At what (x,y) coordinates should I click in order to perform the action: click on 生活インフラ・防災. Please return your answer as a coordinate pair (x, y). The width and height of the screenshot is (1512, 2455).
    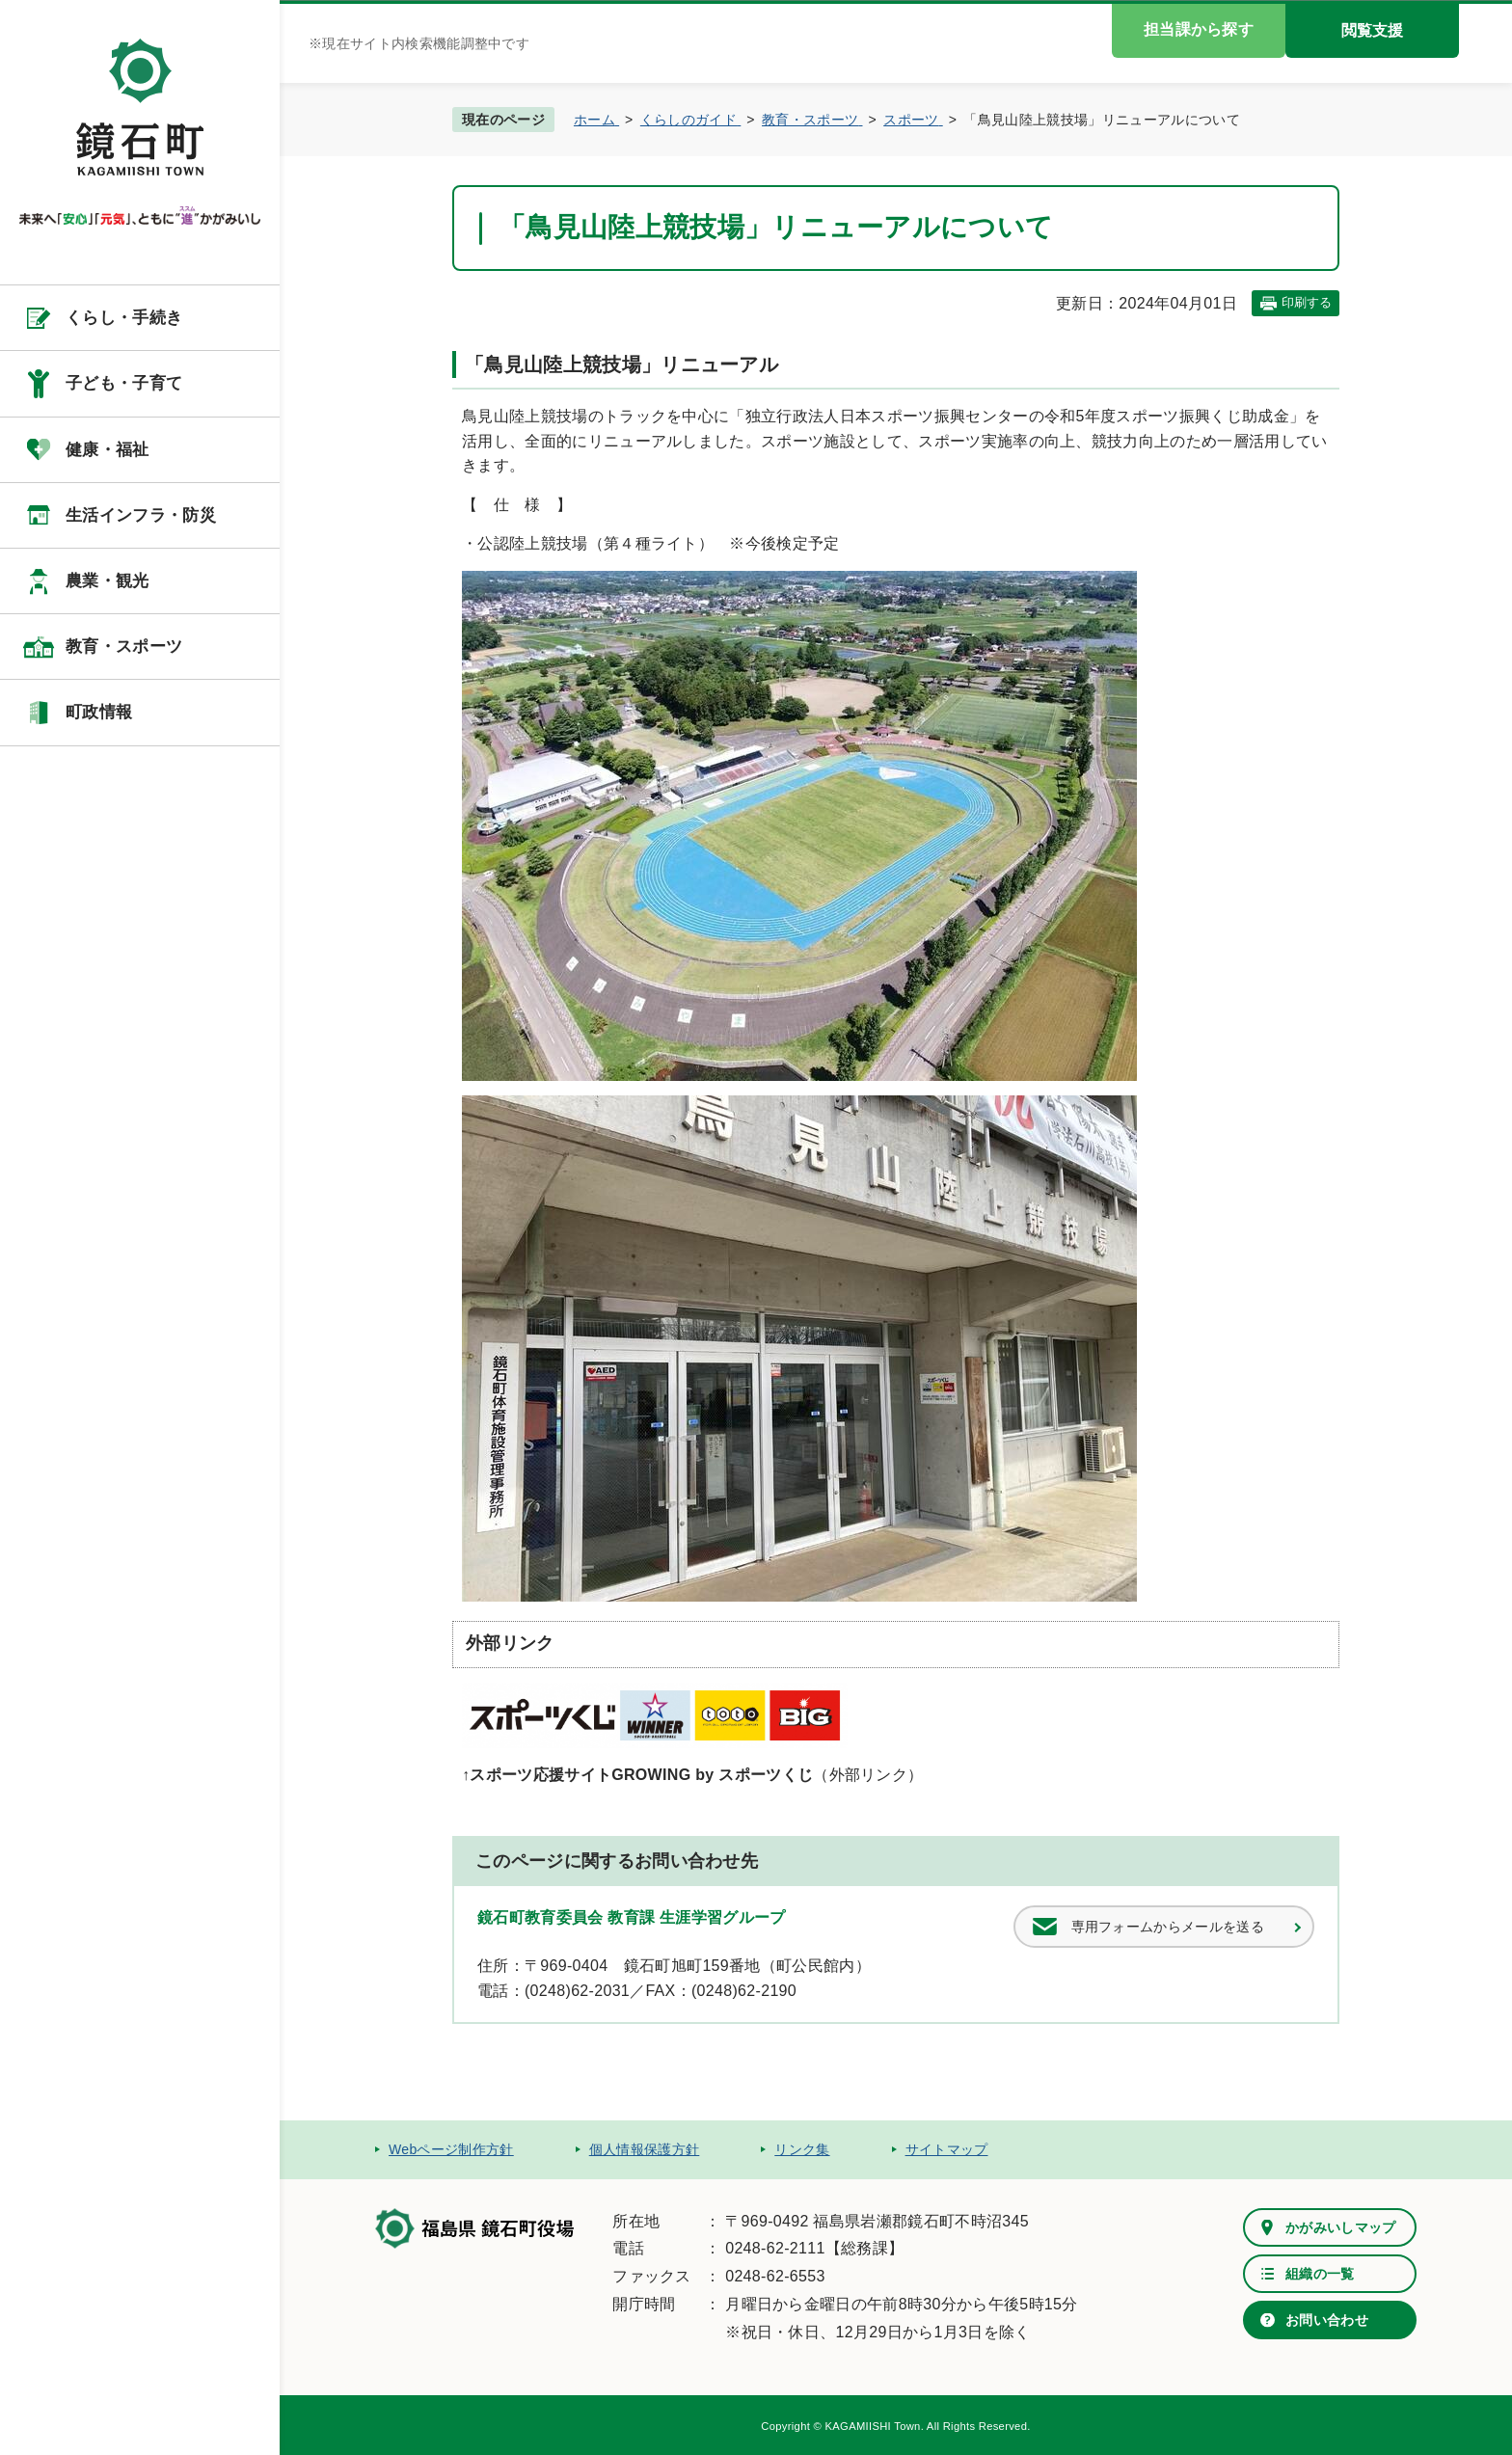
    Looking at the image, I should click on (141, 515).